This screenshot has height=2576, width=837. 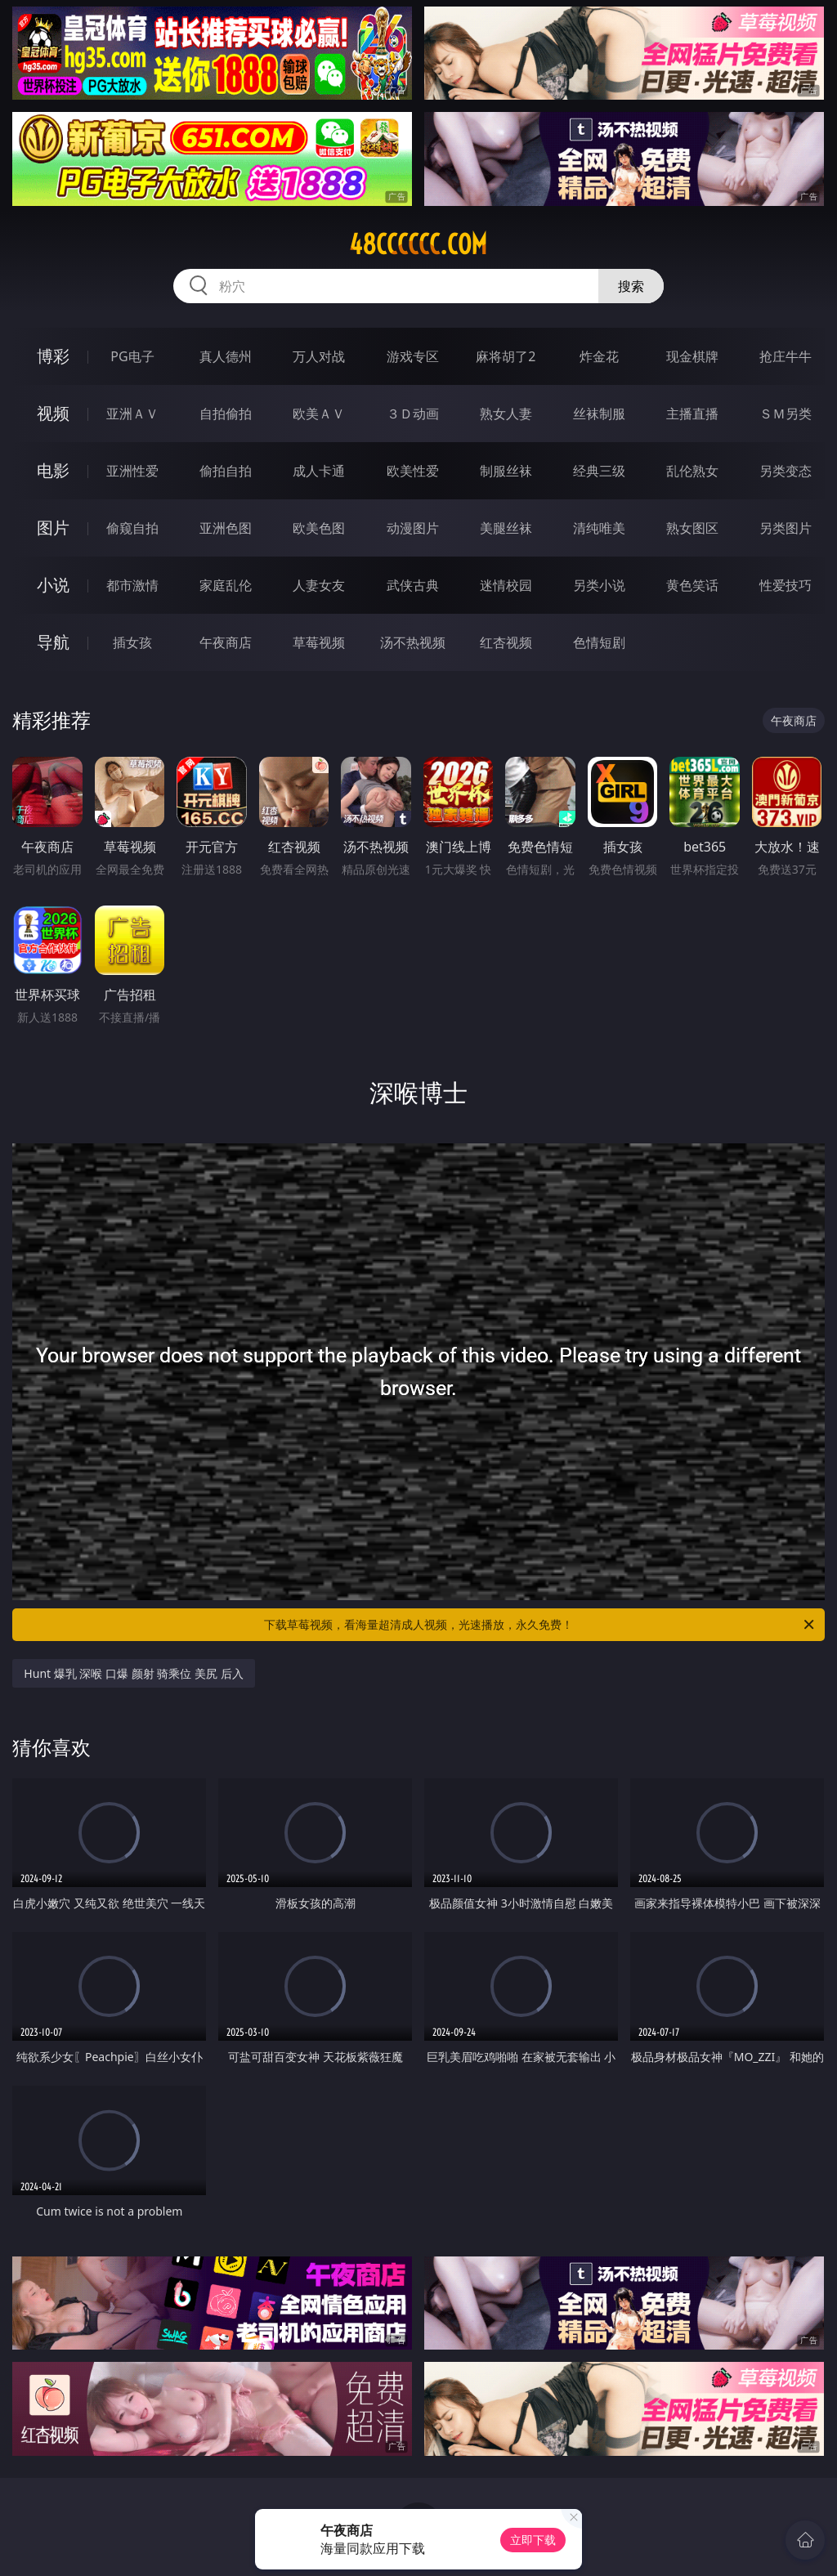 What do you see at coordinates (506, 414) in the screenshot?
I see `熟女人妻` at bounding box center [506, 414].